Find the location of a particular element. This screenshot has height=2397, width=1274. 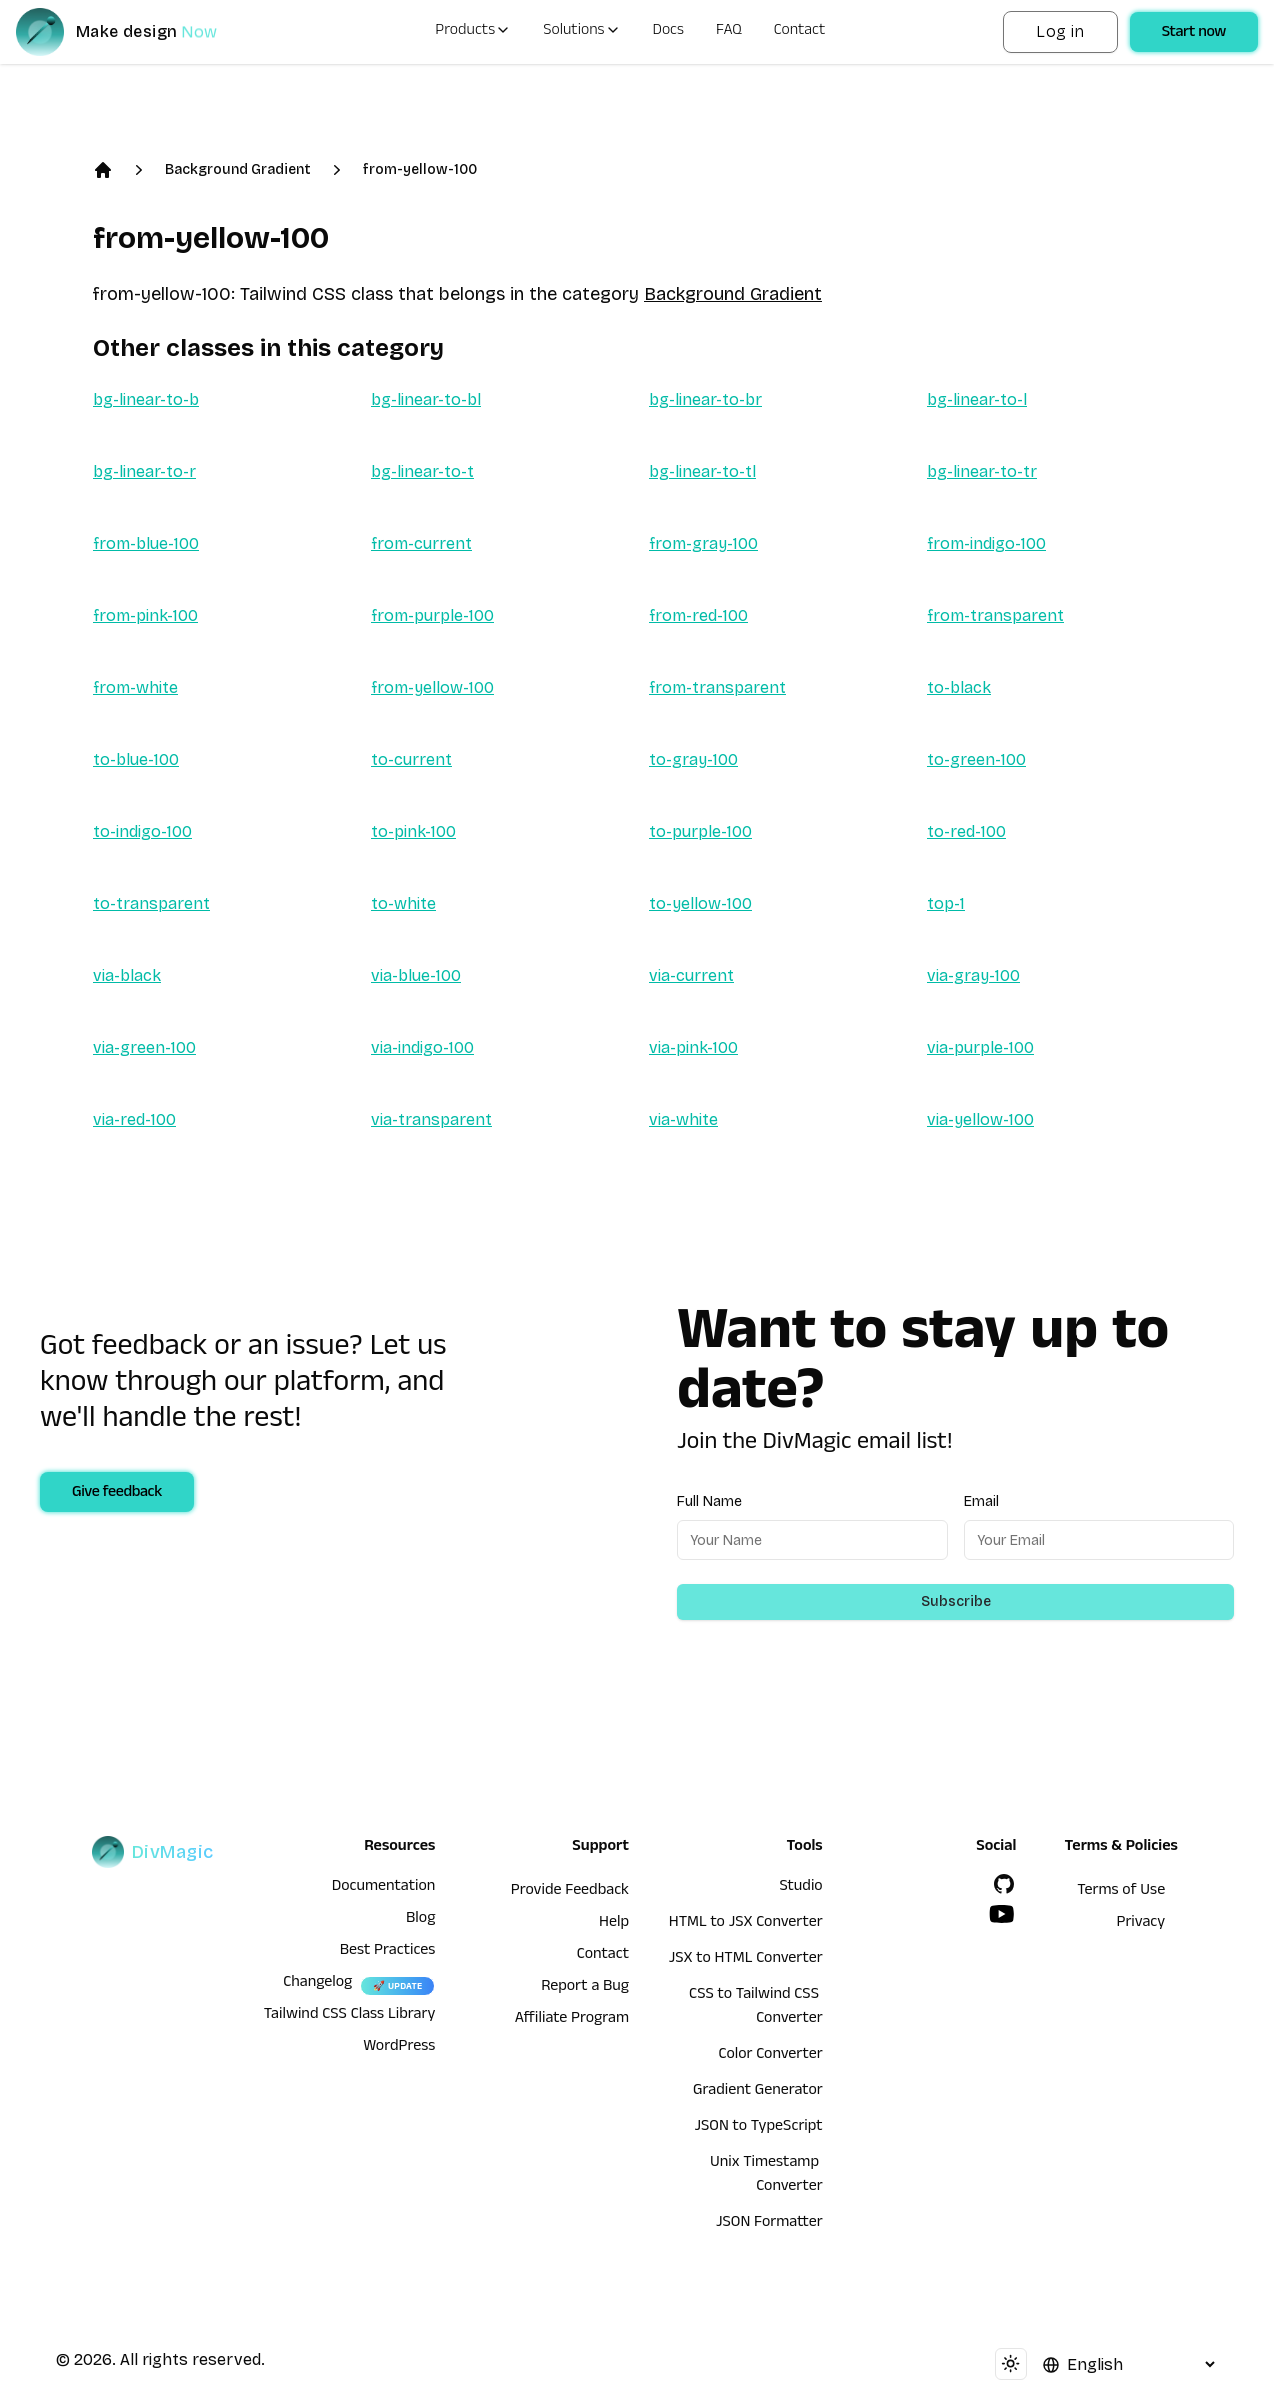

Full Name is located at coordinates (709, 1501).